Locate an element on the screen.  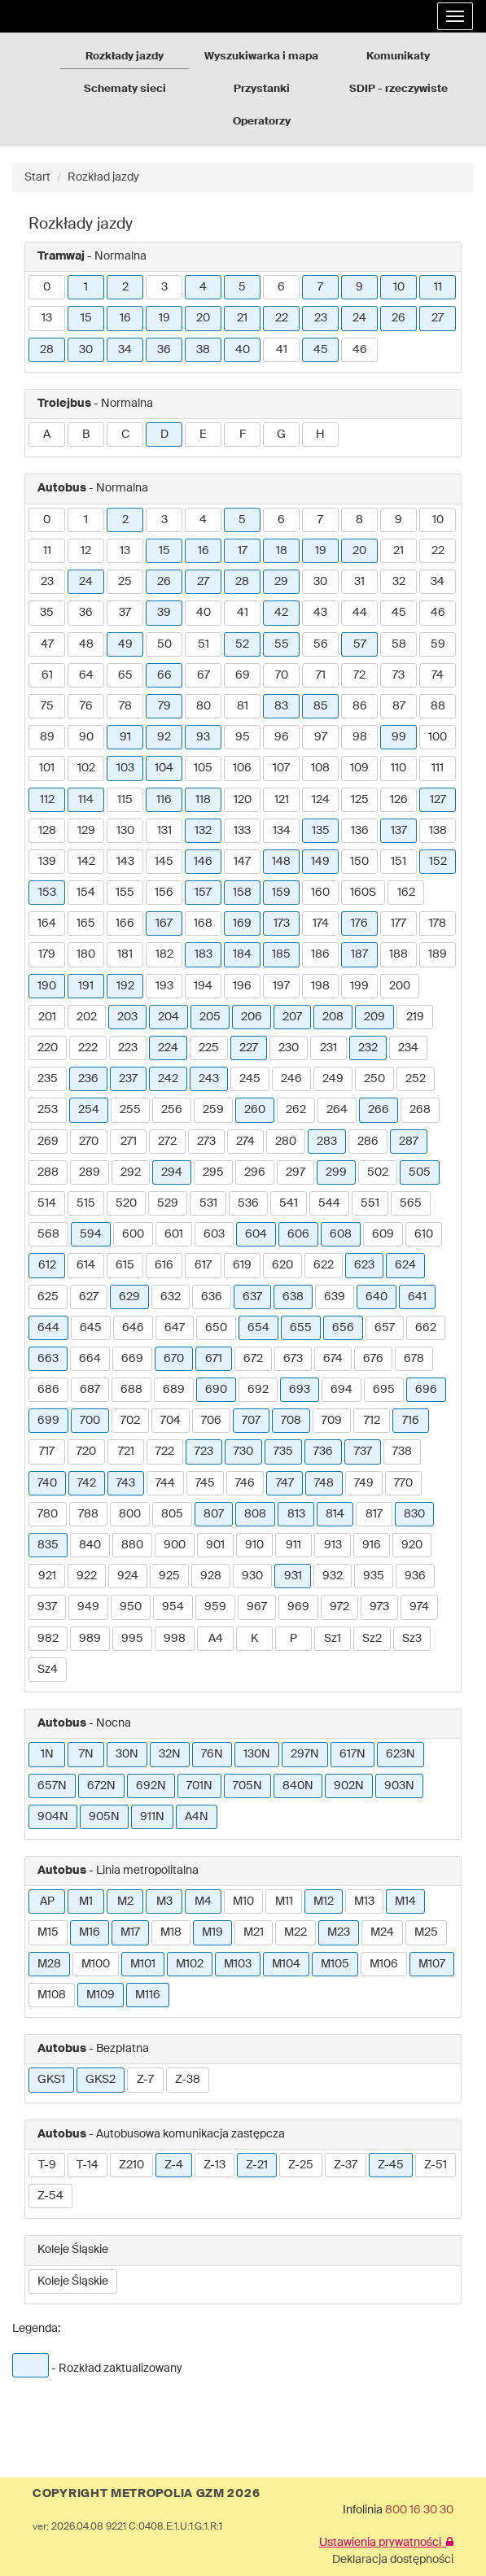
130 [button] is located at coordinates (125, 830).